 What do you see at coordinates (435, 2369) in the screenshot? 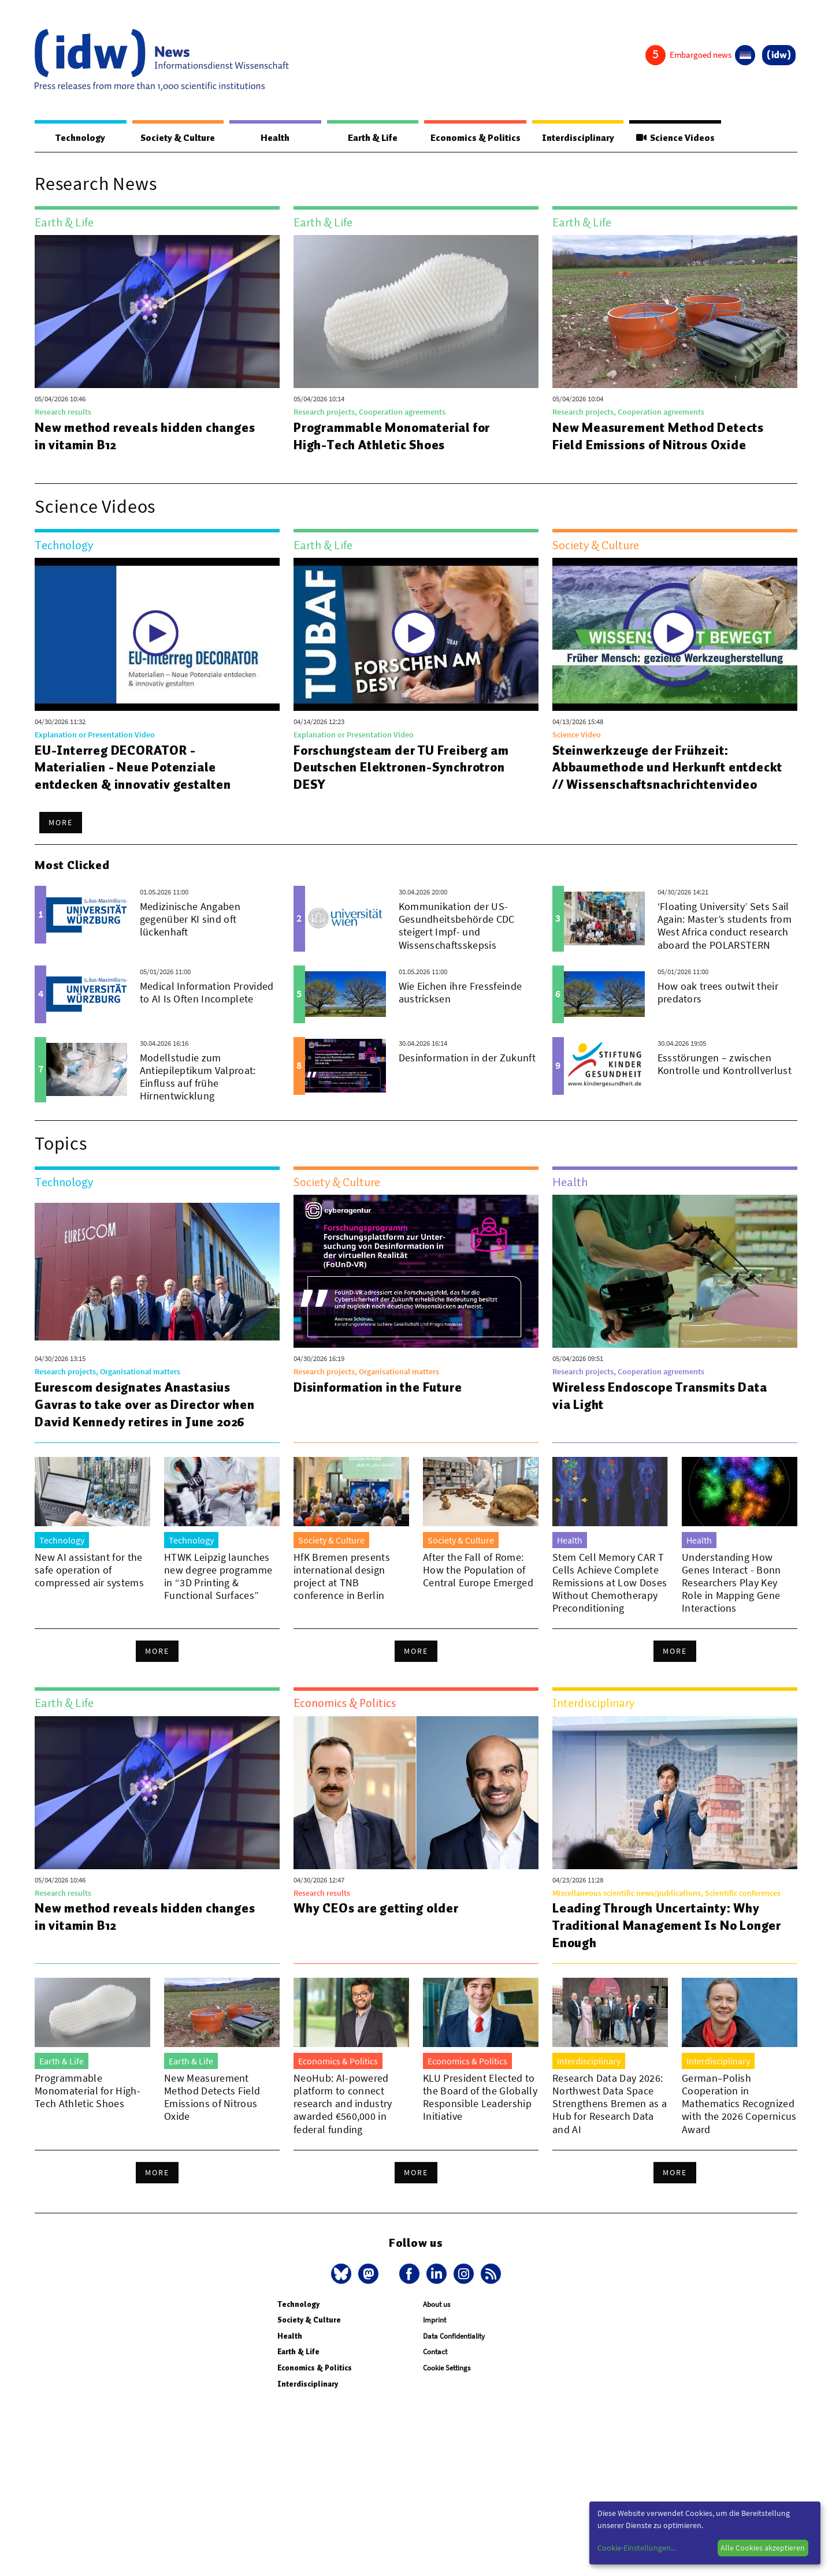
I see `Contact` at bounding box center [435, 2369].